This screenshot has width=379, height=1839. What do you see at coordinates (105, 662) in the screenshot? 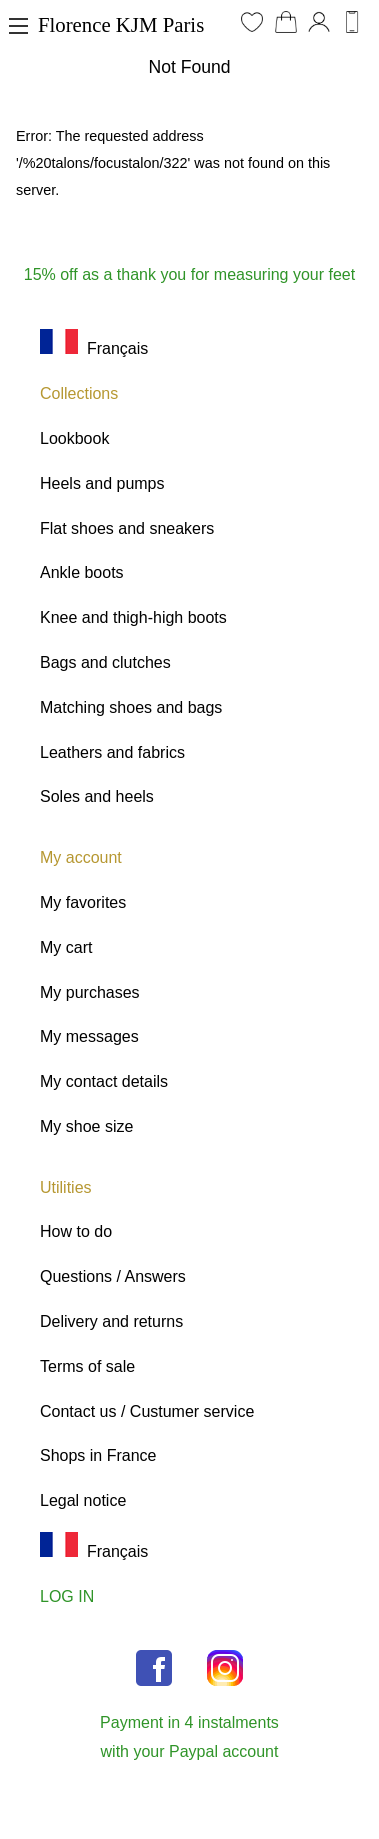
I see `Bags and clutches` at bounding box center [105, 662].